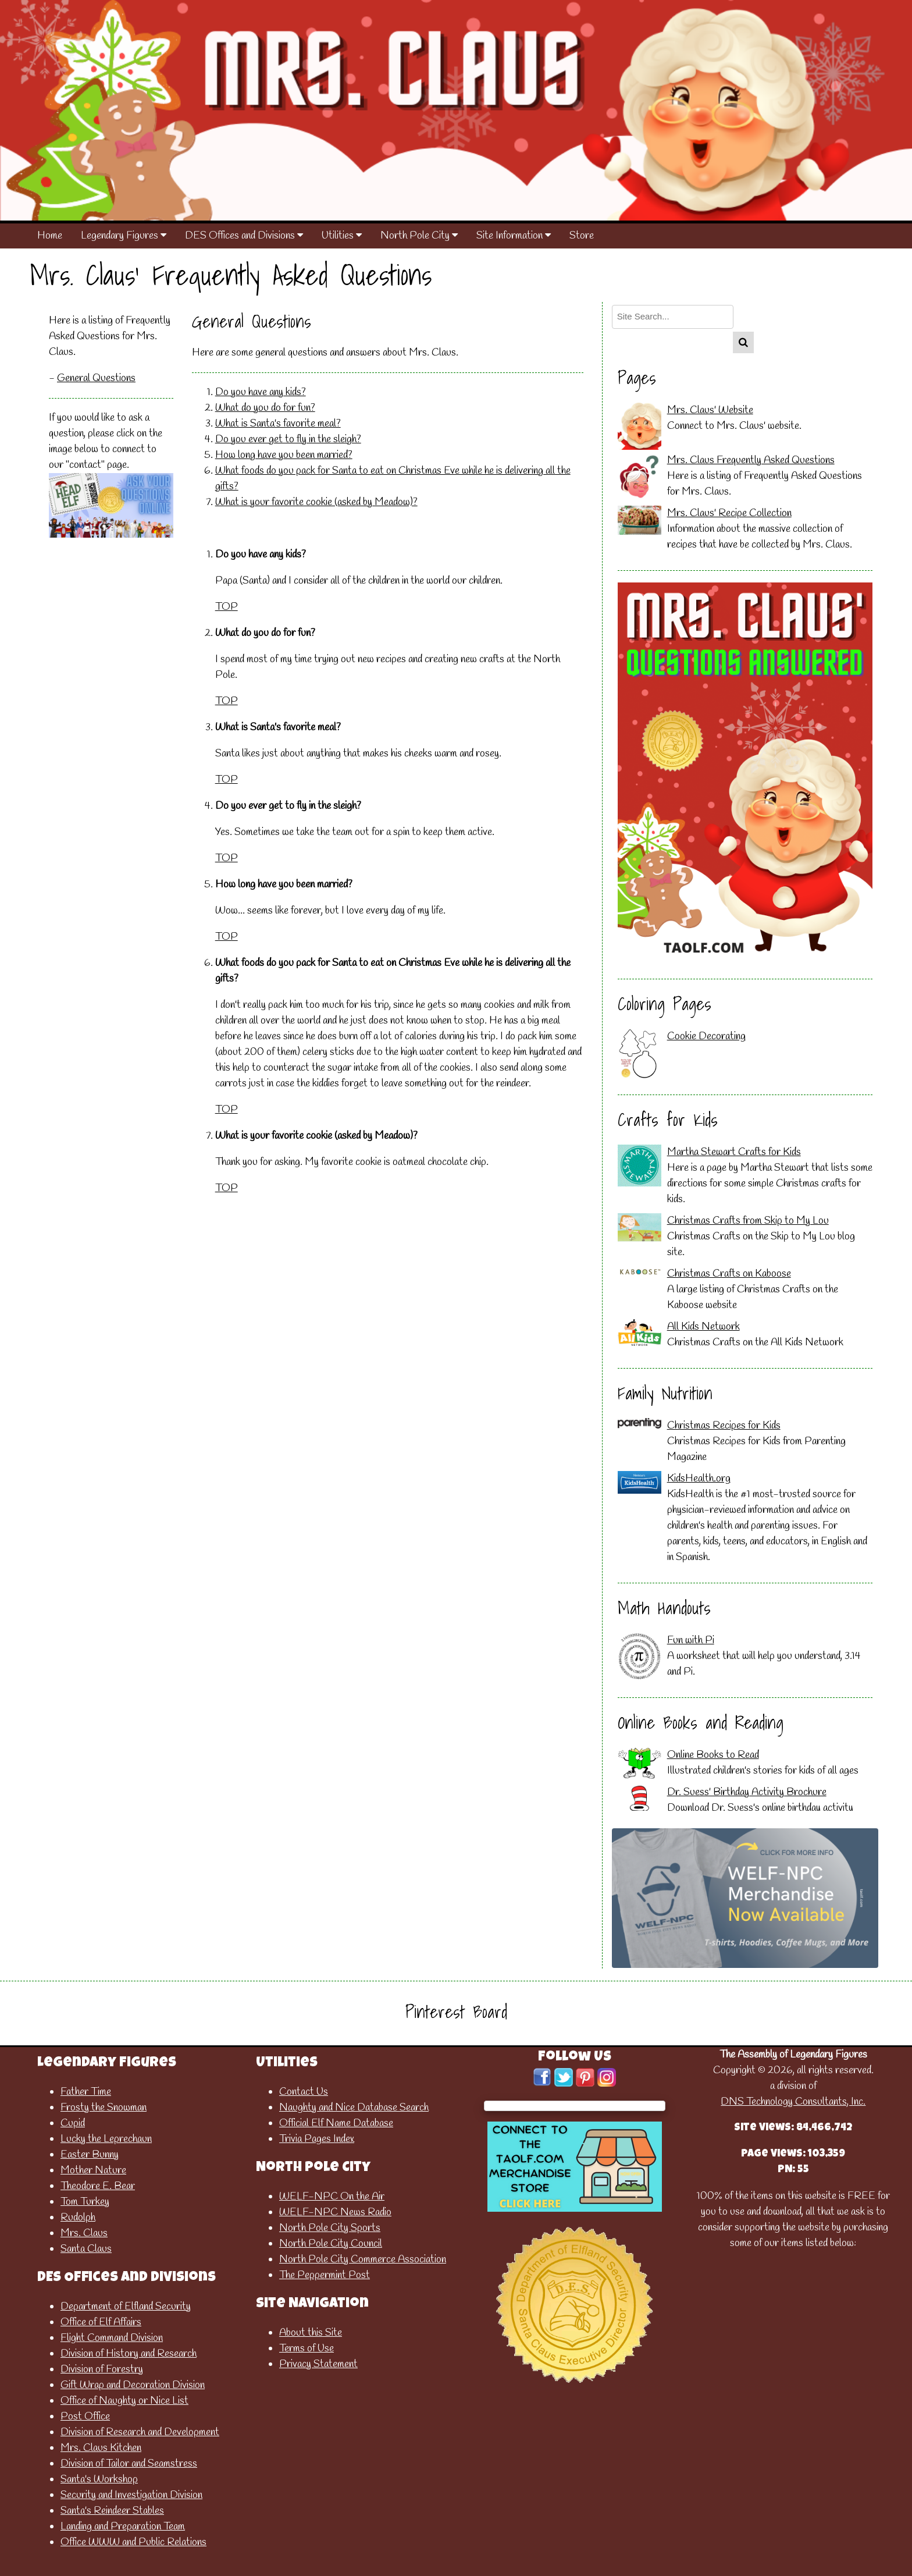 The height and width of the screenshot is (2576, 912). I want to click on Mother Nature, so click(93, 2170).